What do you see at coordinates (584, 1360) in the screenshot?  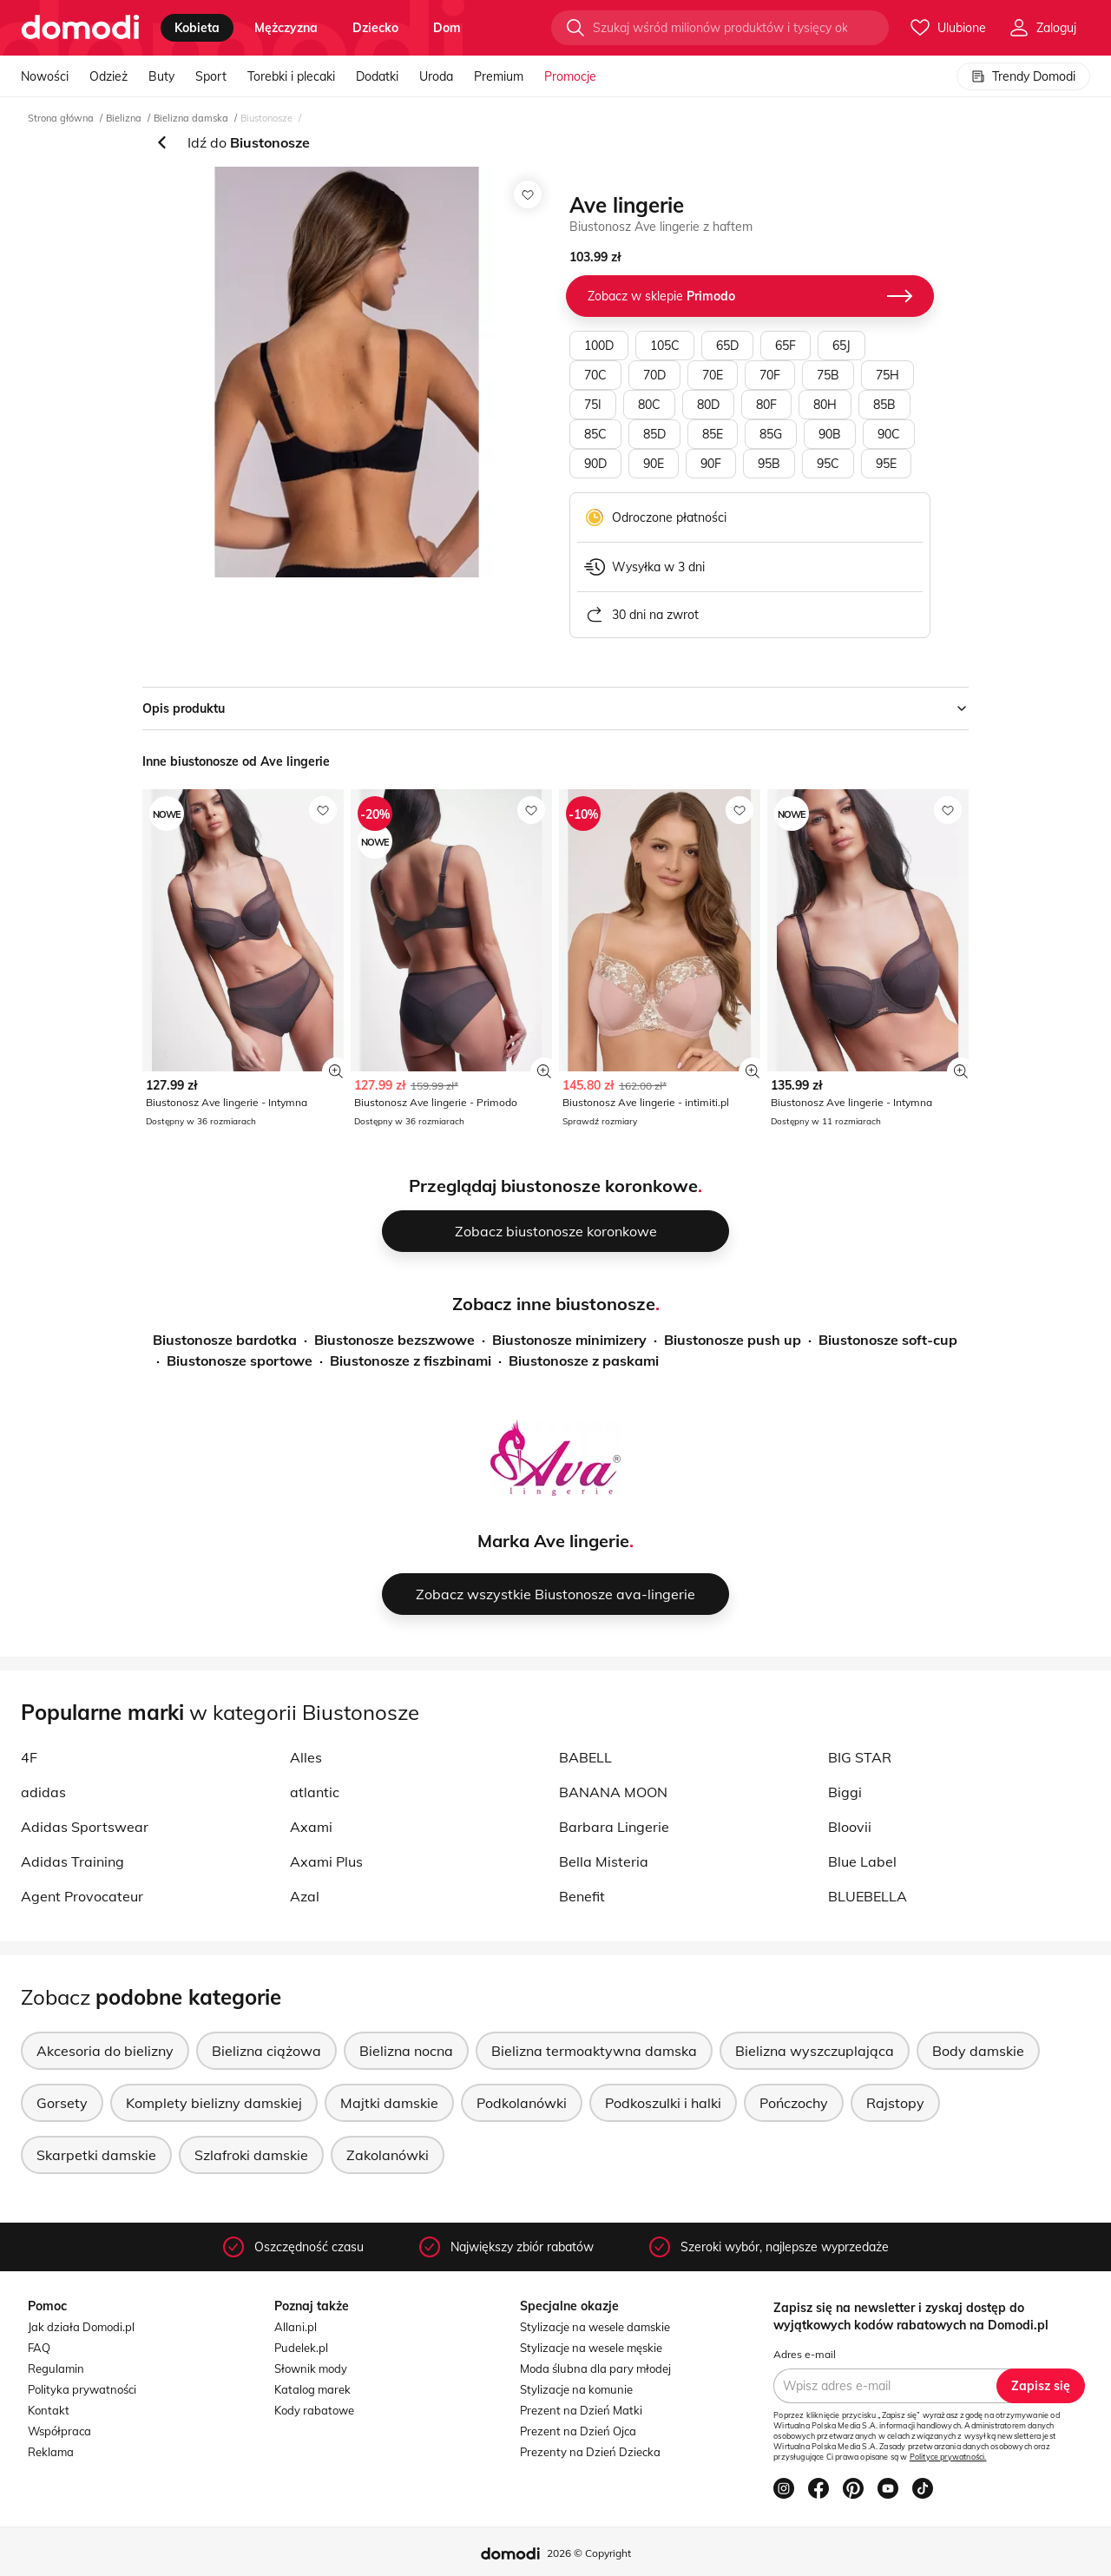 I see `Biustonosze z paskami` at bounding box center [584, 1360].